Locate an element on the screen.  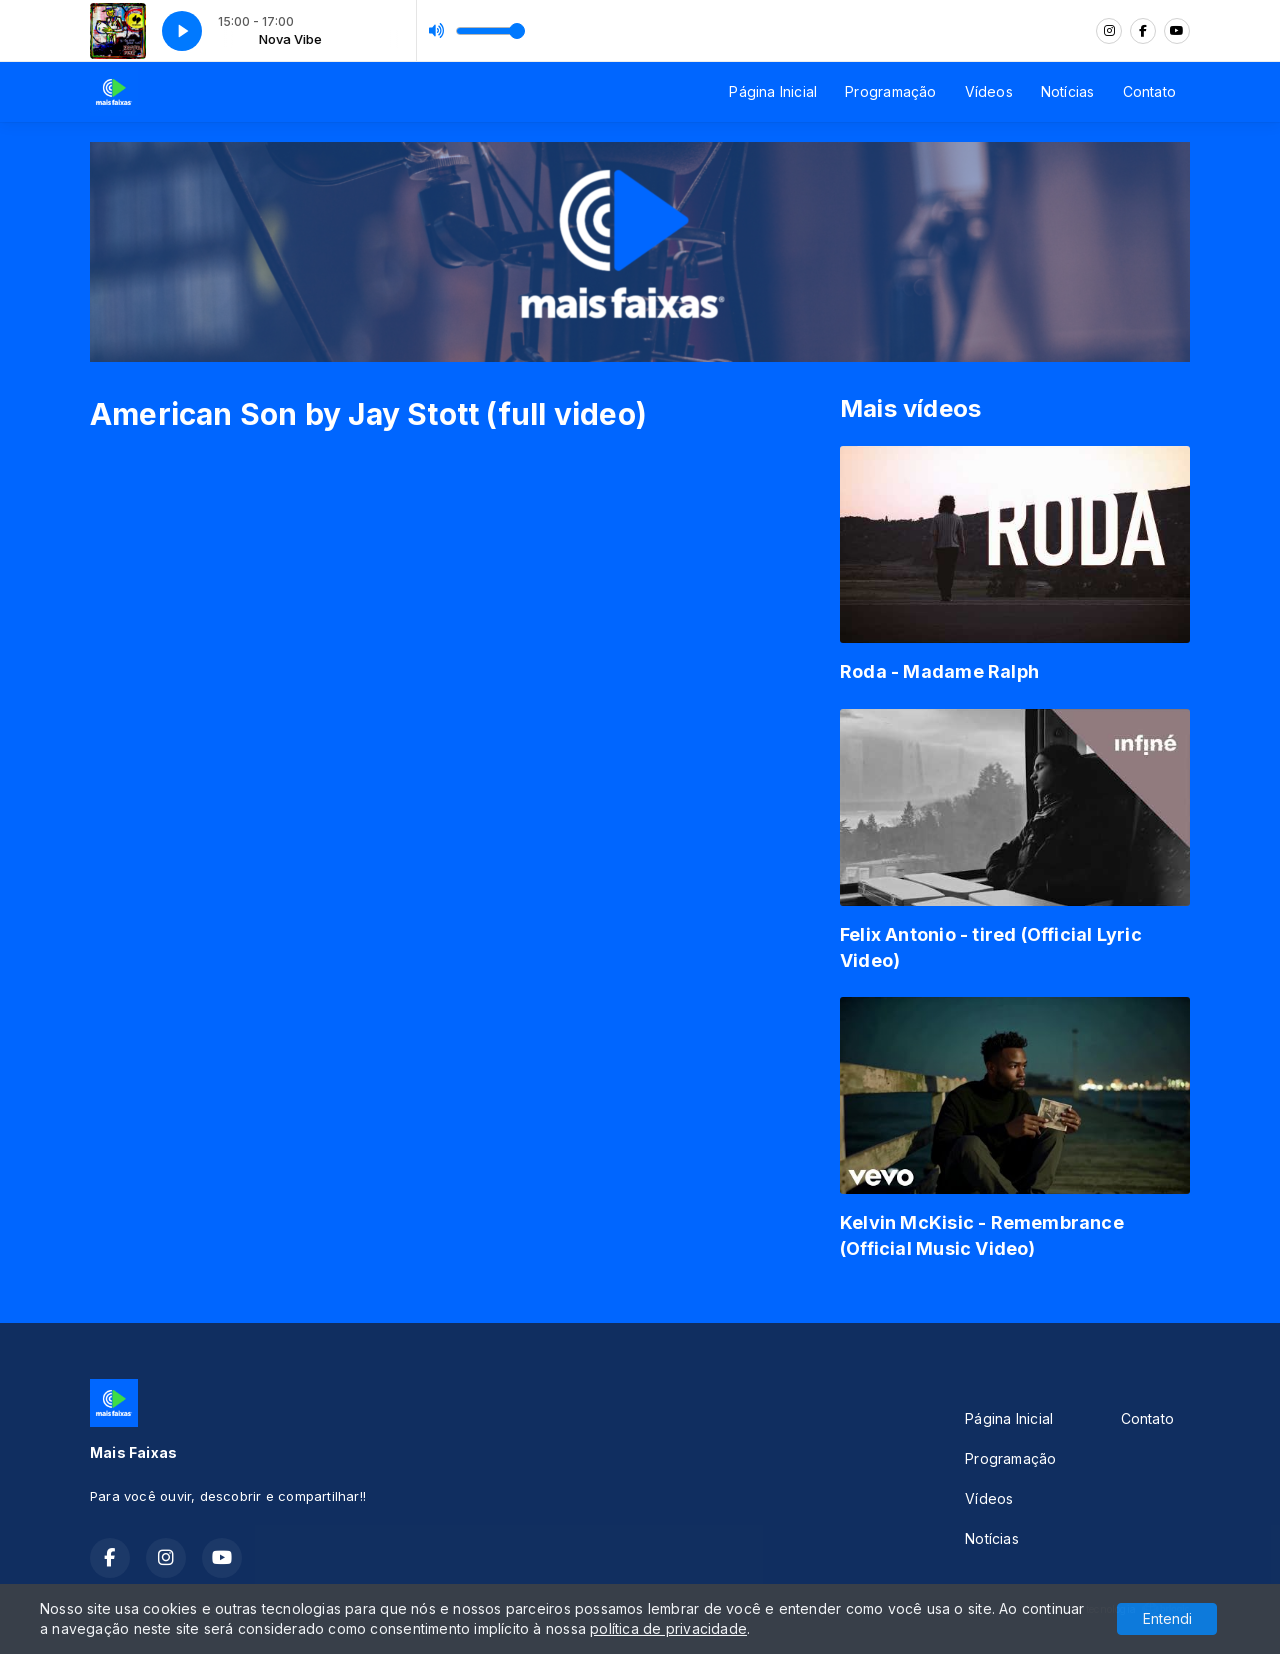
Notícias is located at coordinates (1068, 91).